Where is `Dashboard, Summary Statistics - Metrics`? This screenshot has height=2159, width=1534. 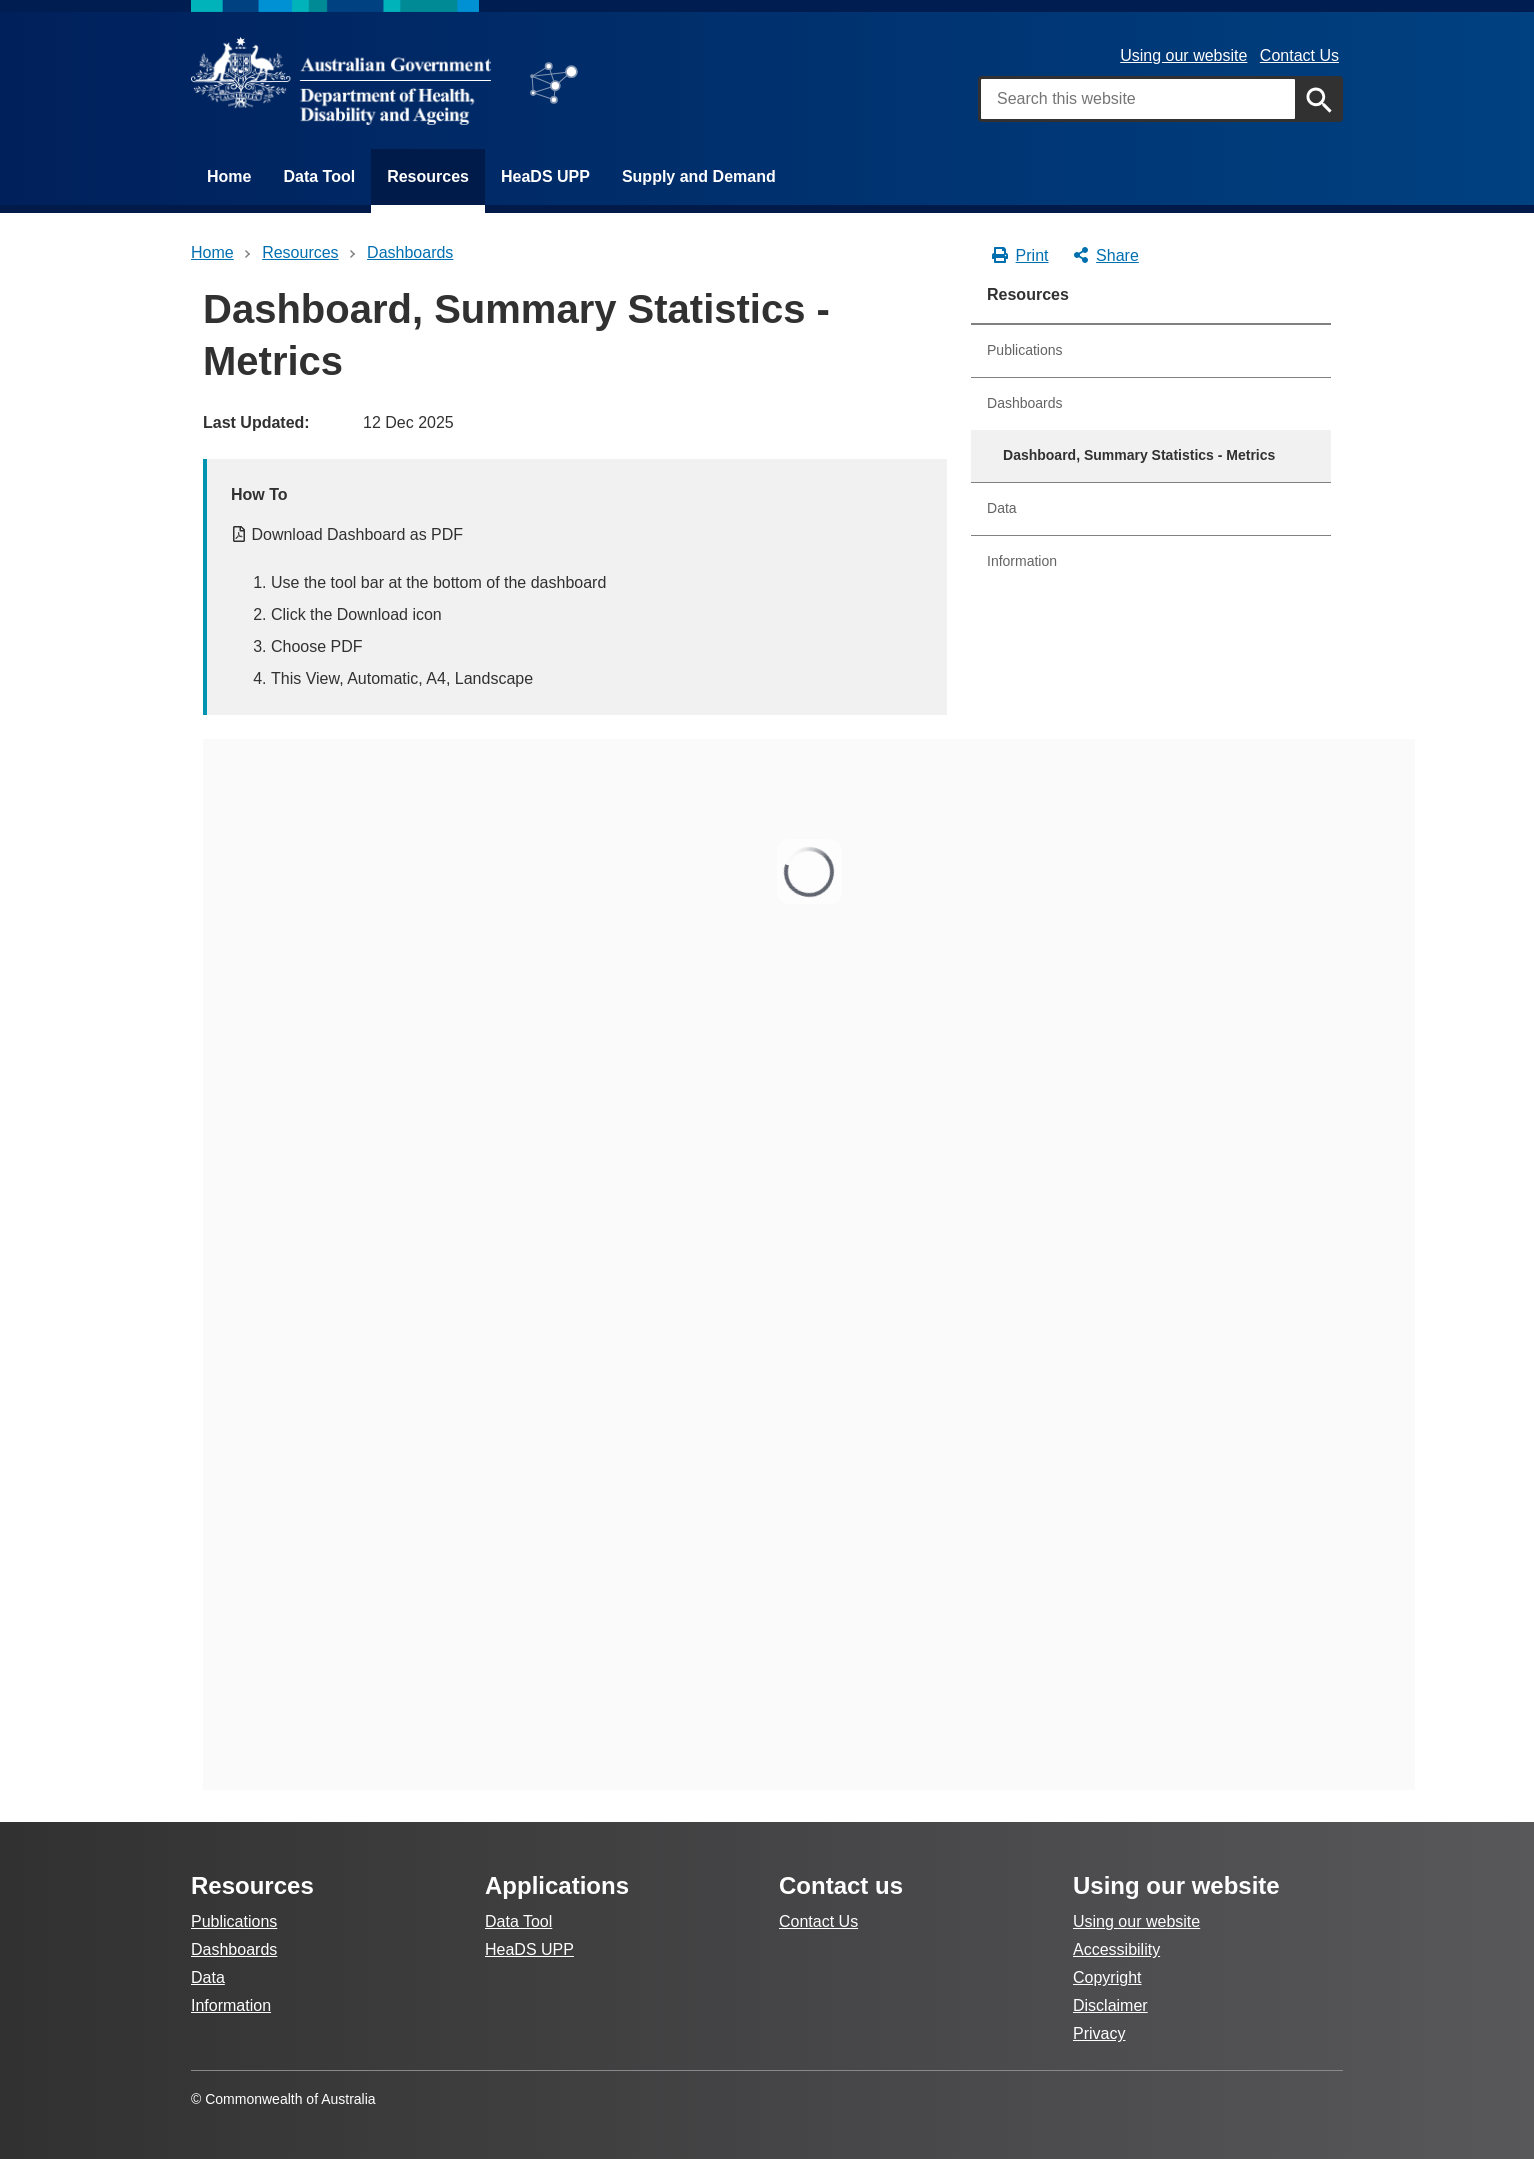
Dashboard, Summary Statistics - Metrics is located at coordinates (1139, 455).